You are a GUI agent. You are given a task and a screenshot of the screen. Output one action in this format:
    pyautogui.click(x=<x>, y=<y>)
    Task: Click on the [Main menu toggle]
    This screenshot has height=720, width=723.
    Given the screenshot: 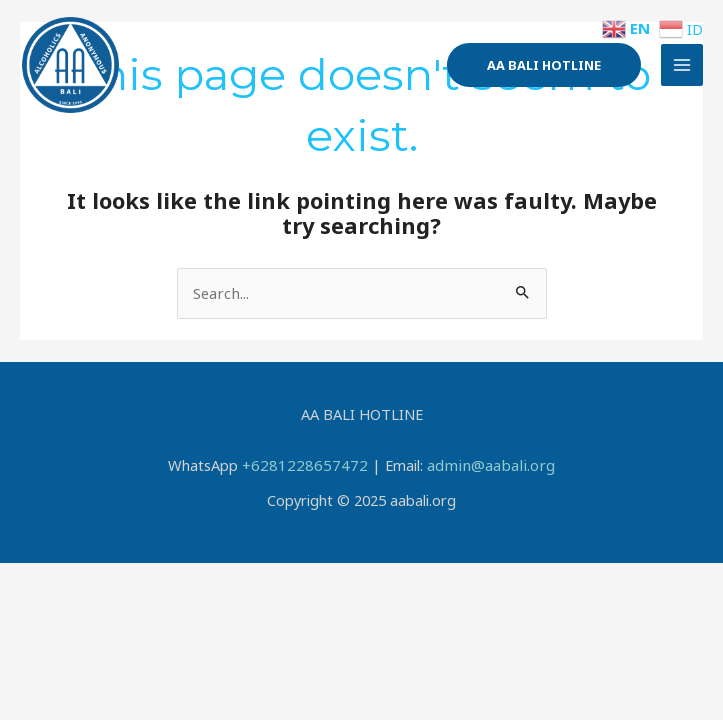 What is the action you would take?
    pyautogui.click(x=682, y=75)
    